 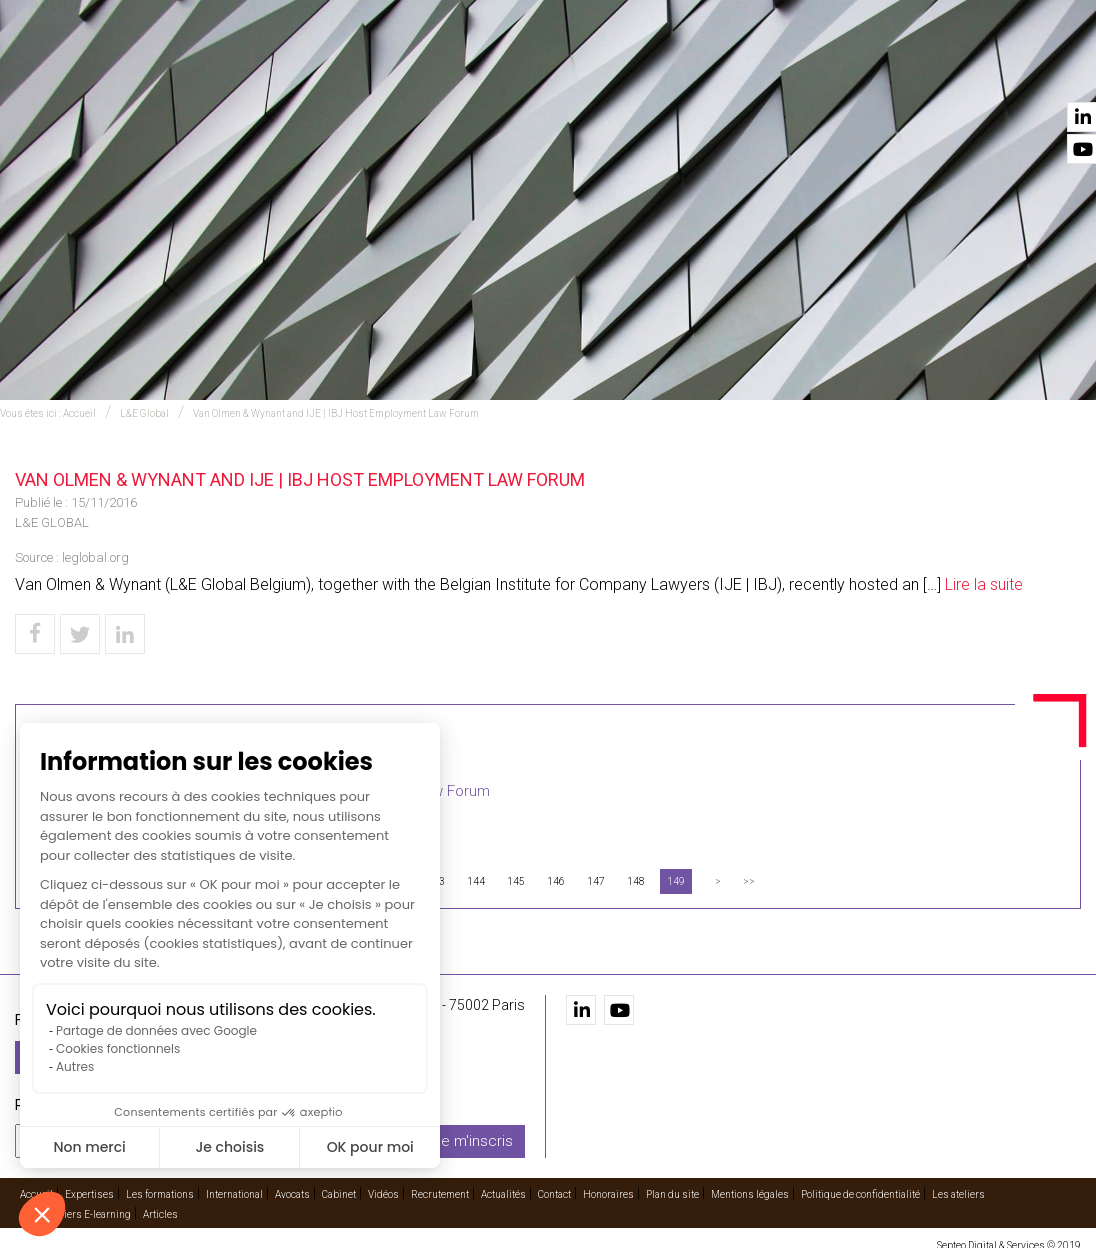 I want to click on Les ateliers, so click(x=958, y=1184).